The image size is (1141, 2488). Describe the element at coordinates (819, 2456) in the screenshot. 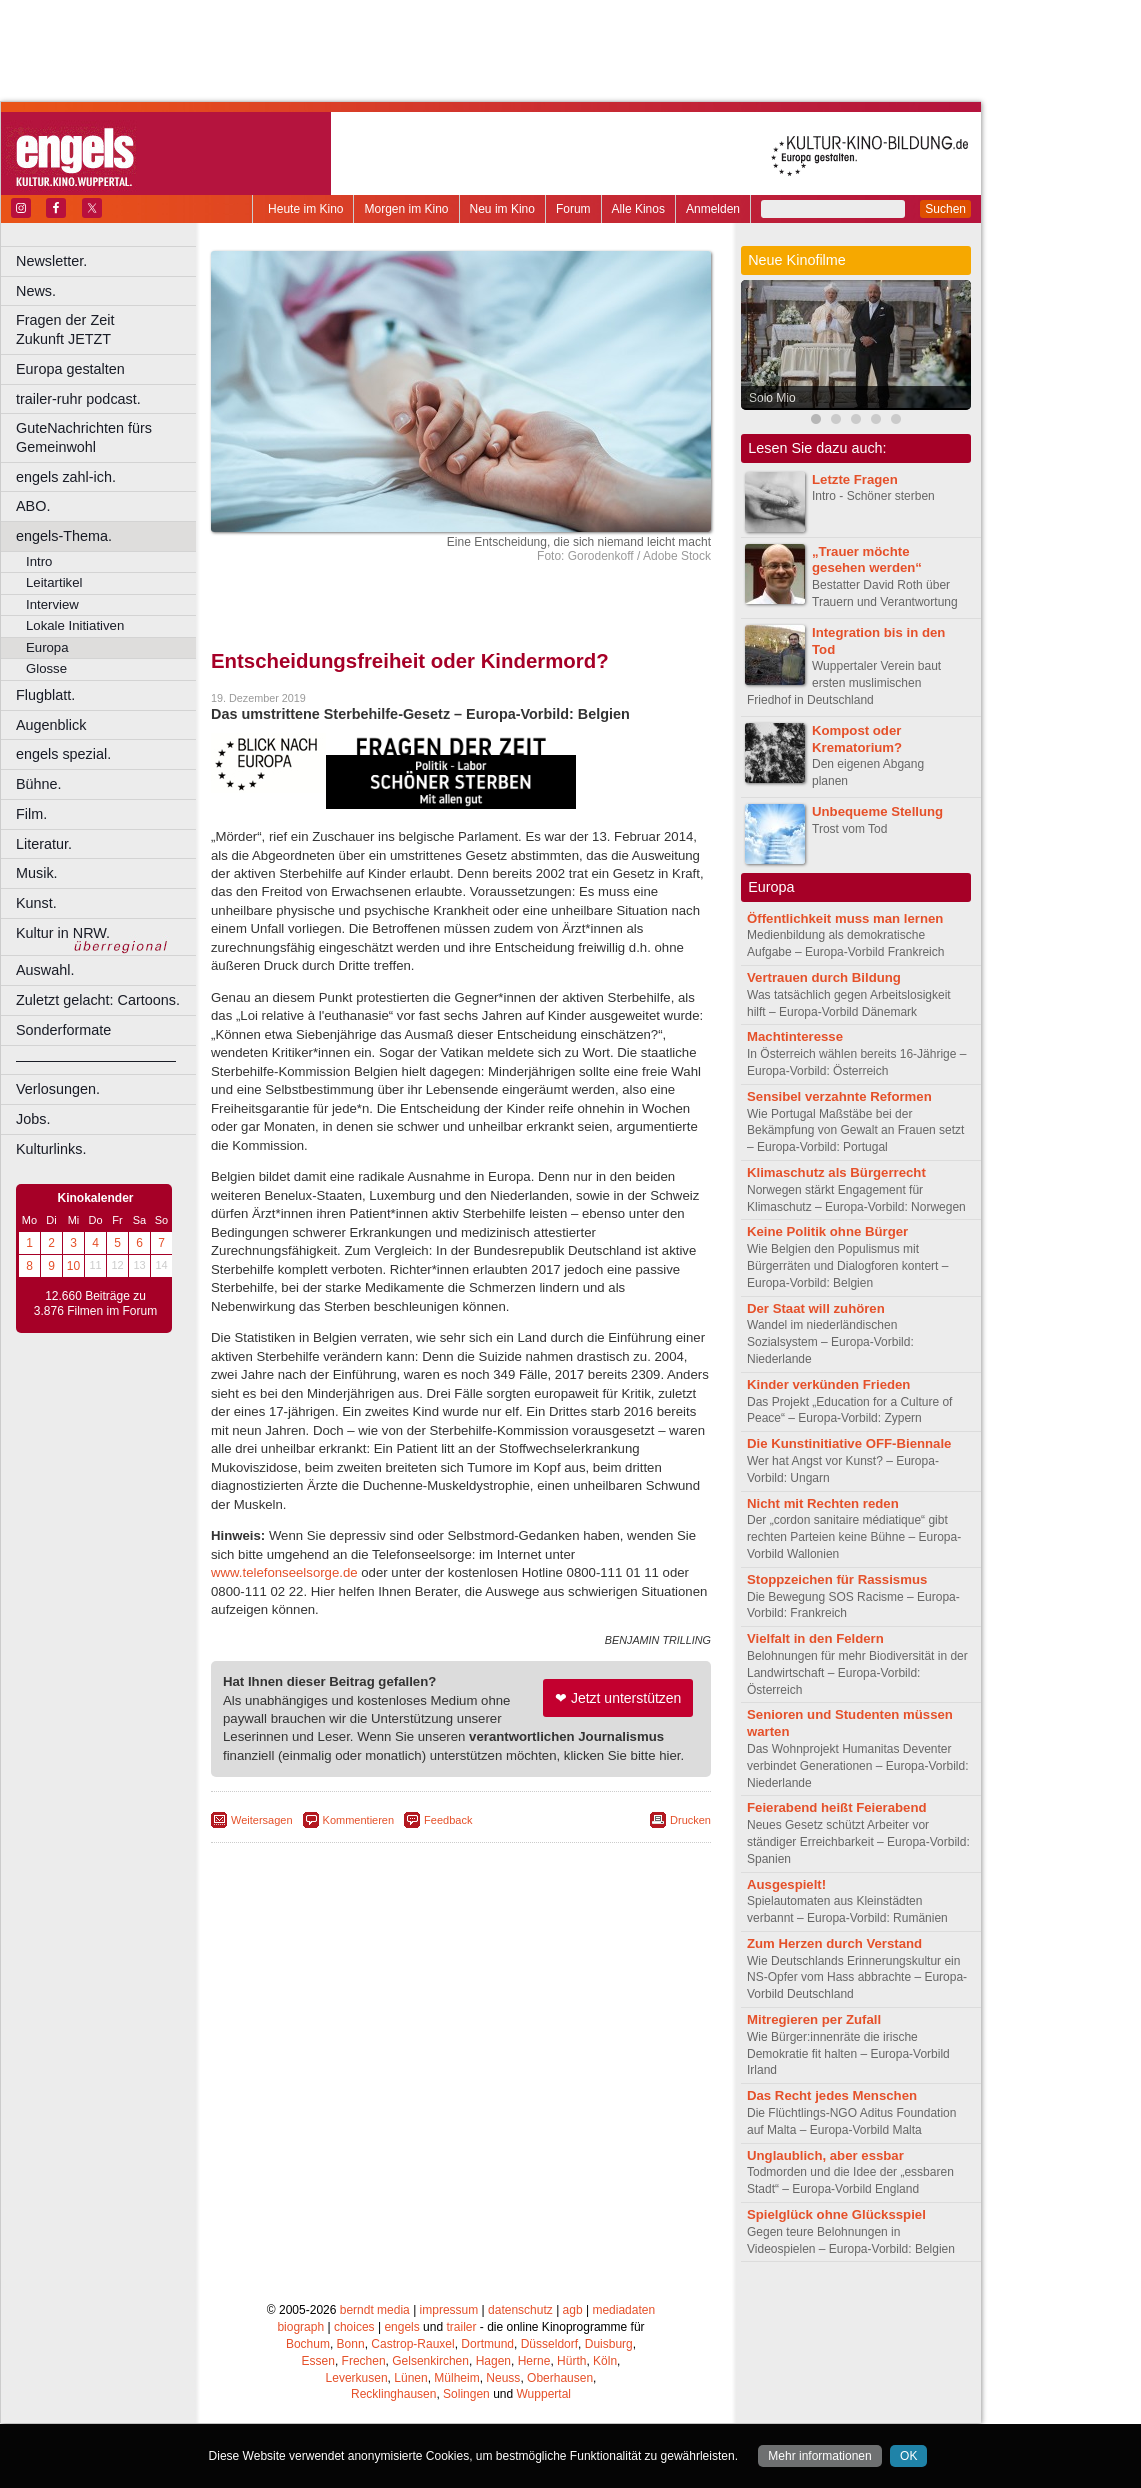

I see `Mehr informationen` at that location.